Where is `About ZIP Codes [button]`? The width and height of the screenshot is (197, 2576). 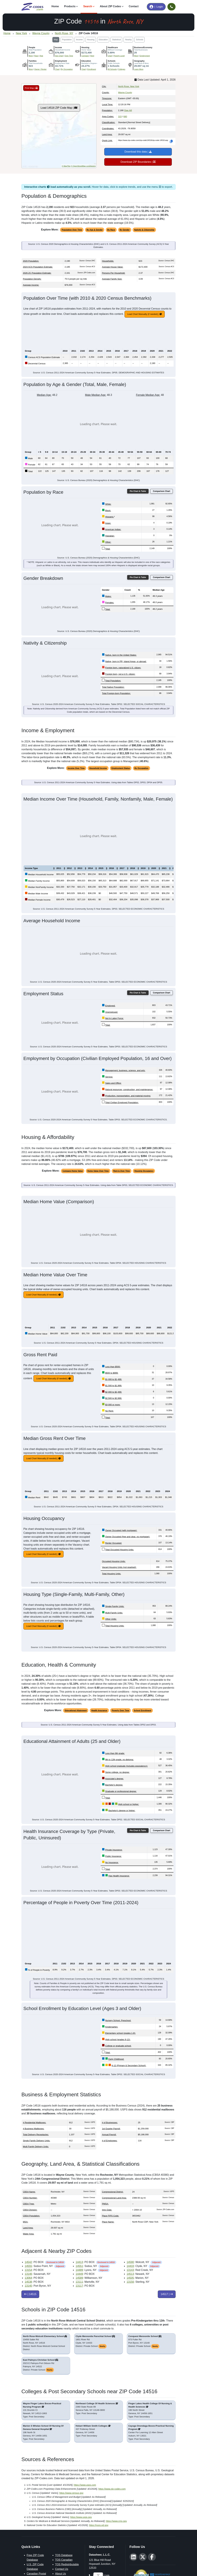
About ZIP Codes [button] is located at coordinates (110, 6).